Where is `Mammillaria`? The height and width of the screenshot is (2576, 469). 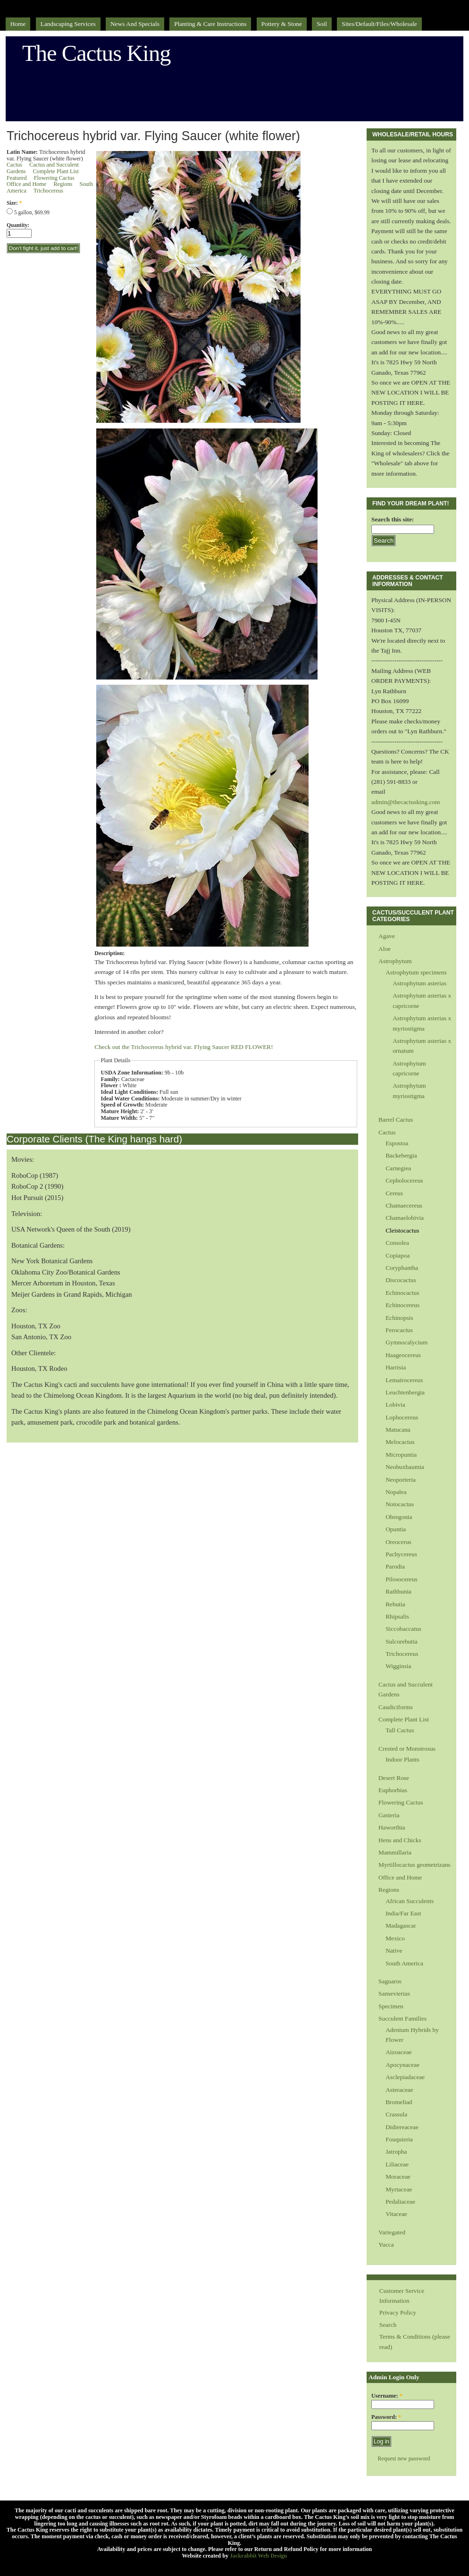
Mammillaria is located at coordinates (394, 1852).